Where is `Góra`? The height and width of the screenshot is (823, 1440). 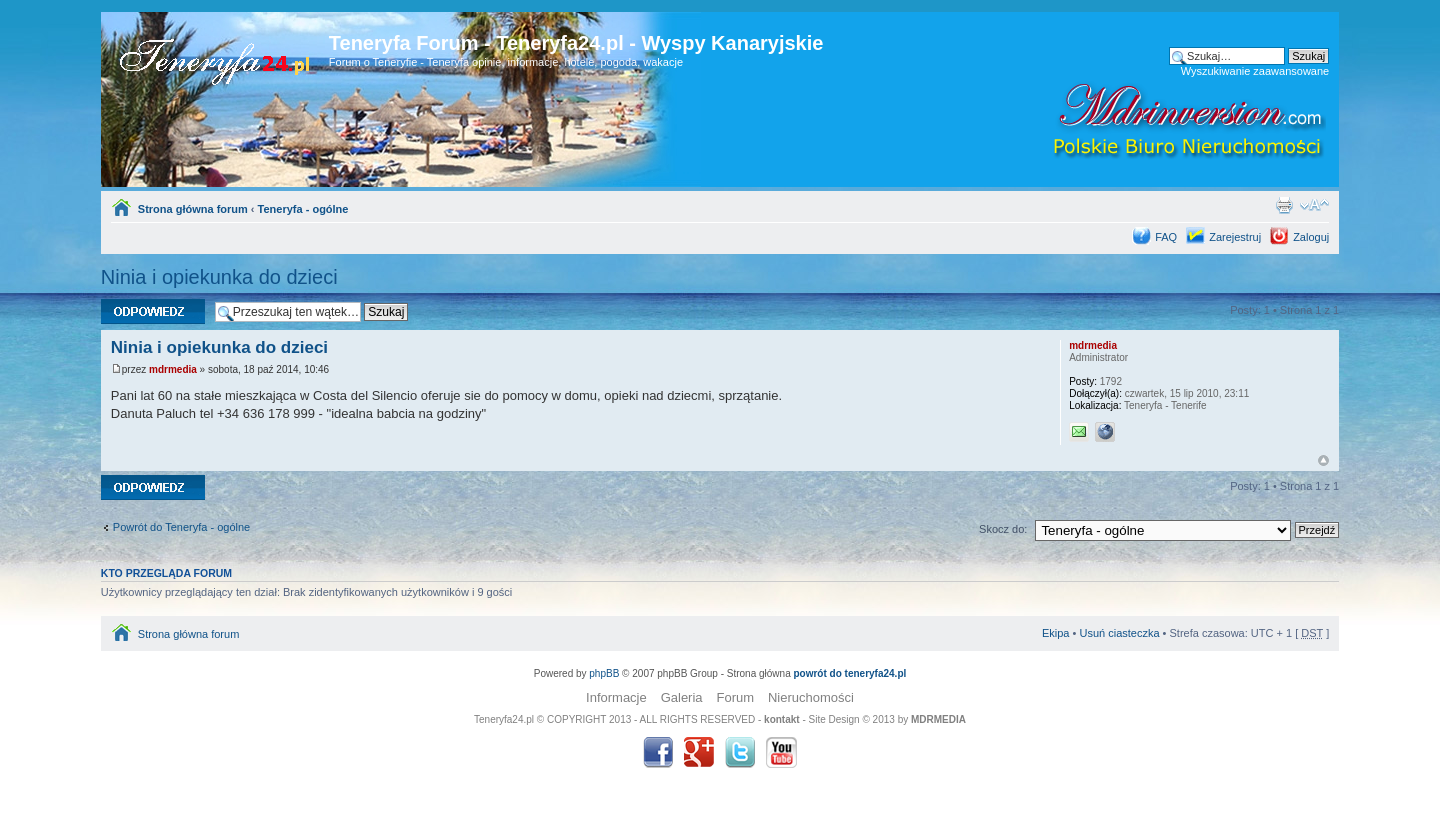
Góra is located at coordinates (1323, 460).